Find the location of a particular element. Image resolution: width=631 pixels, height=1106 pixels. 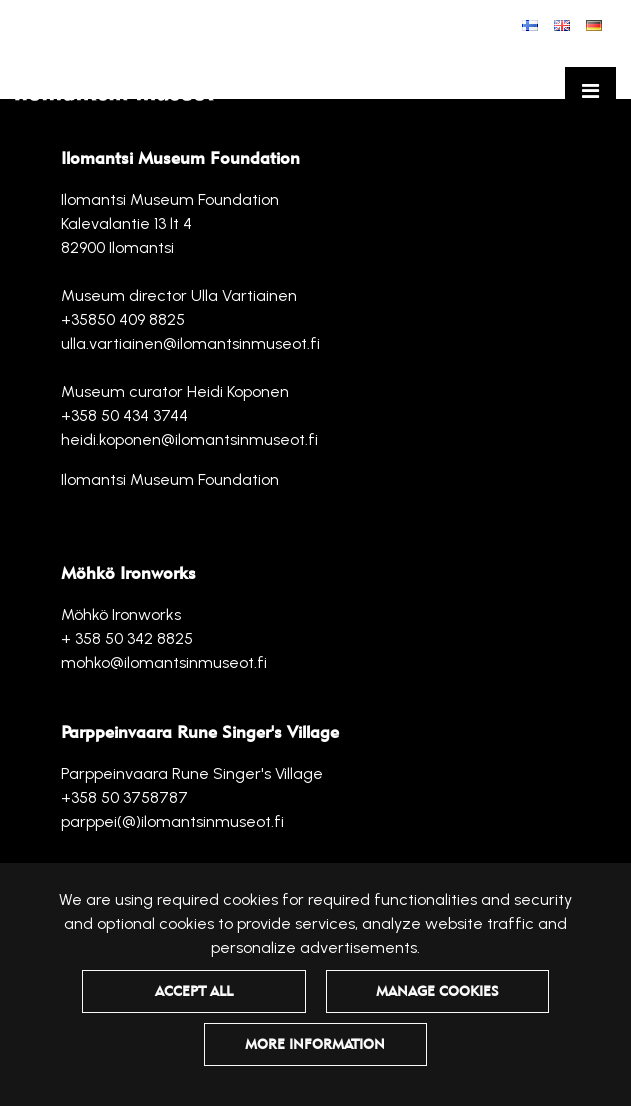

+35850 409 8825 is located at coordinates (123, 319).